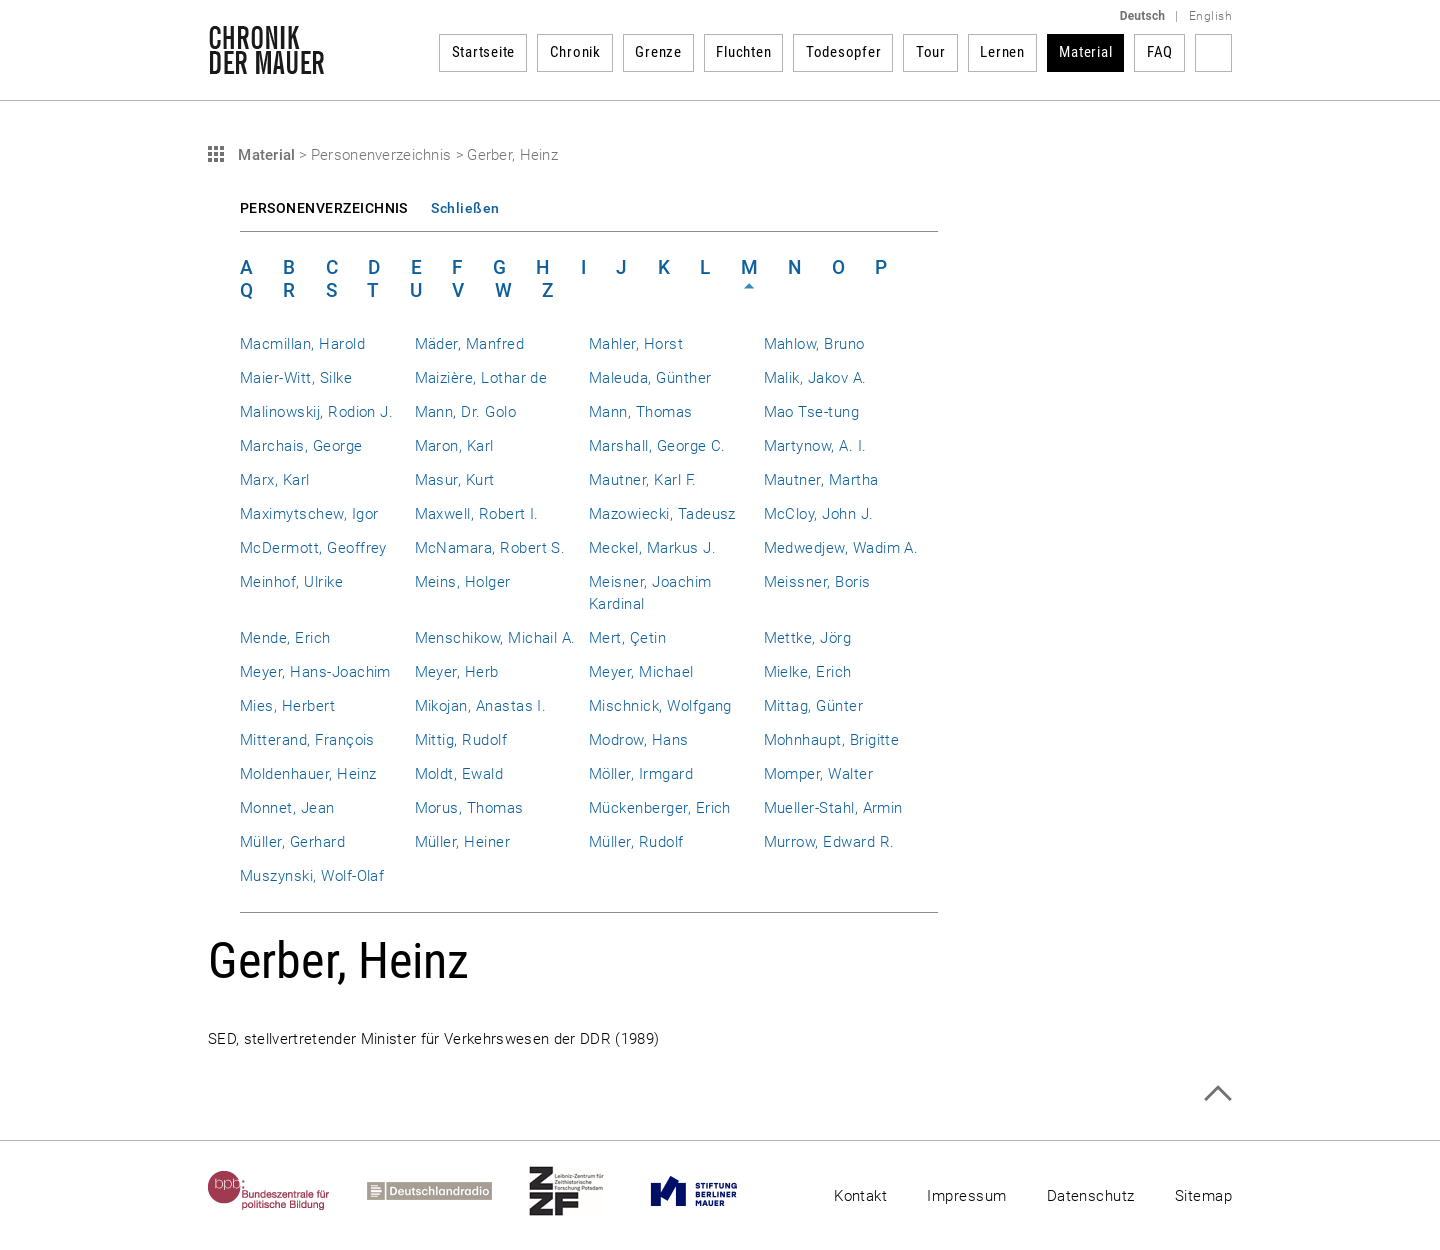 The image size is (1440, 1250). What do you see at coordinates (657, 446) in the screenshot?
I see `Marshall, George C.` at bounding box center [657, 446].